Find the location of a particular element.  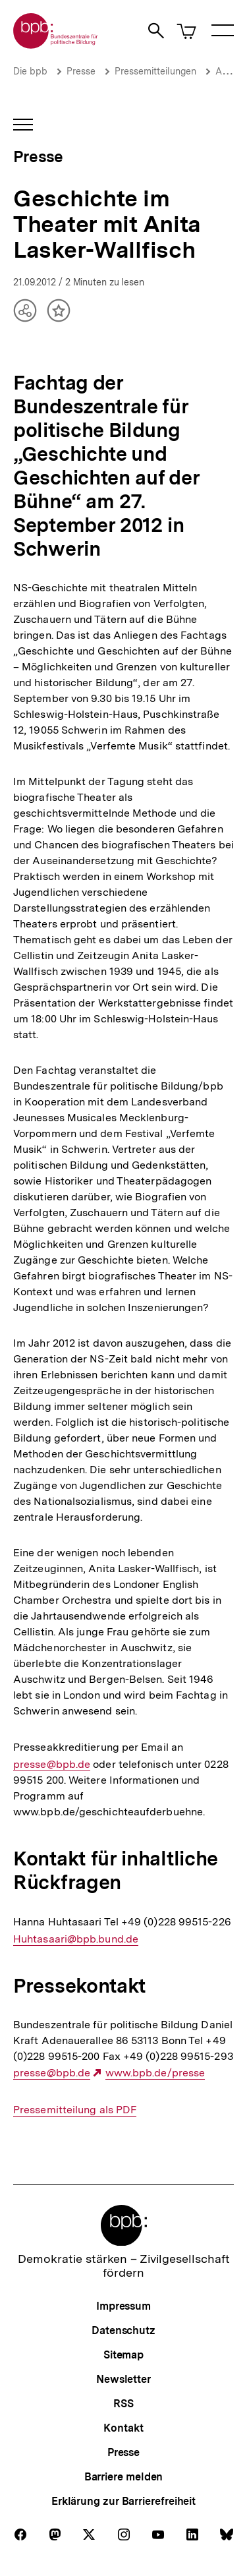

www.bpb.de/presse is located at coordinates (155, 2073).